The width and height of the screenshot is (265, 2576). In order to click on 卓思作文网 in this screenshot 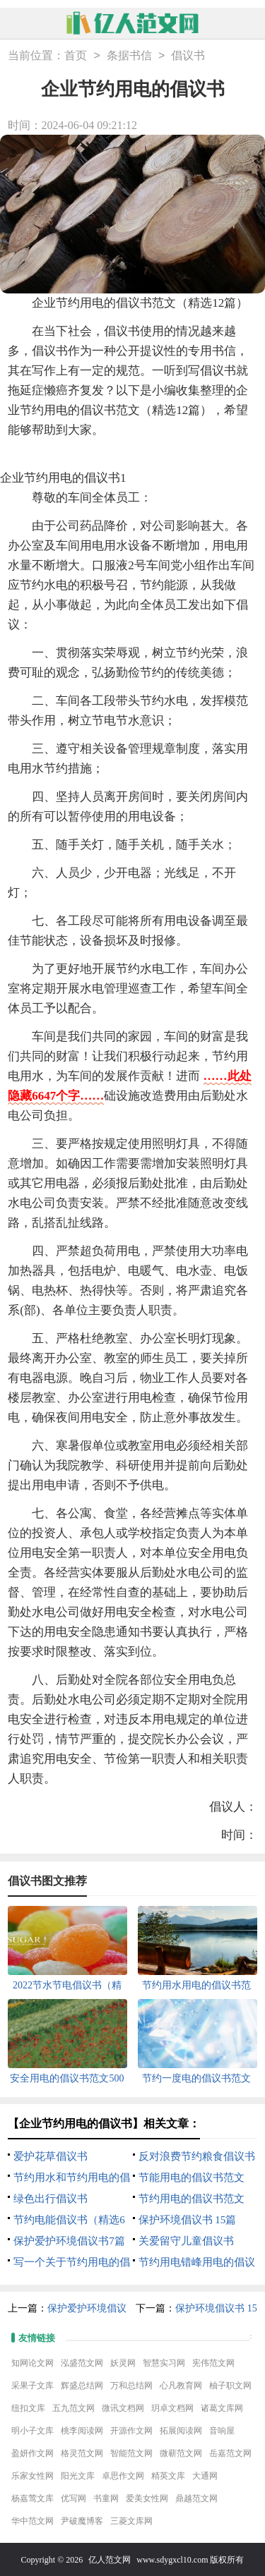, I will do `click(123, 2476)`.